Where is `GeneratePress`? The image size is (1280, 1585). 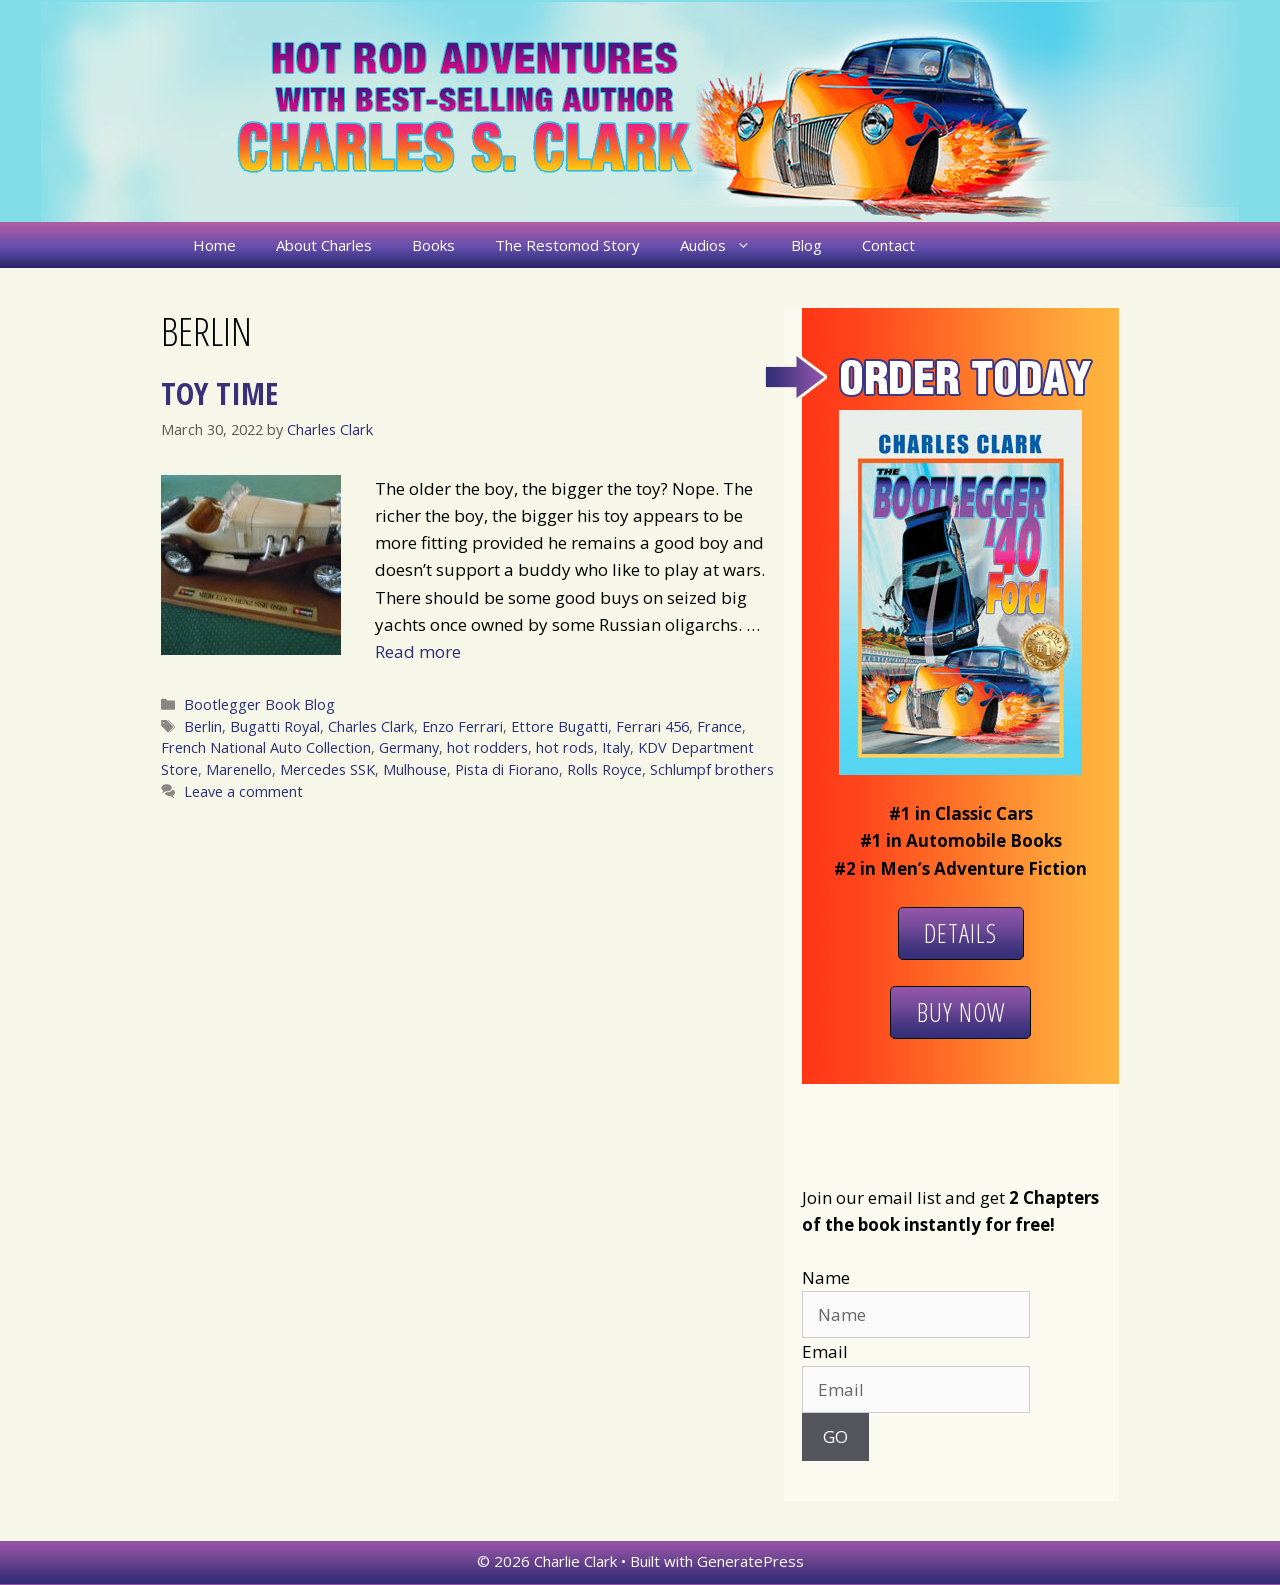
GeneratePress is located at coordinates (750, 1561).